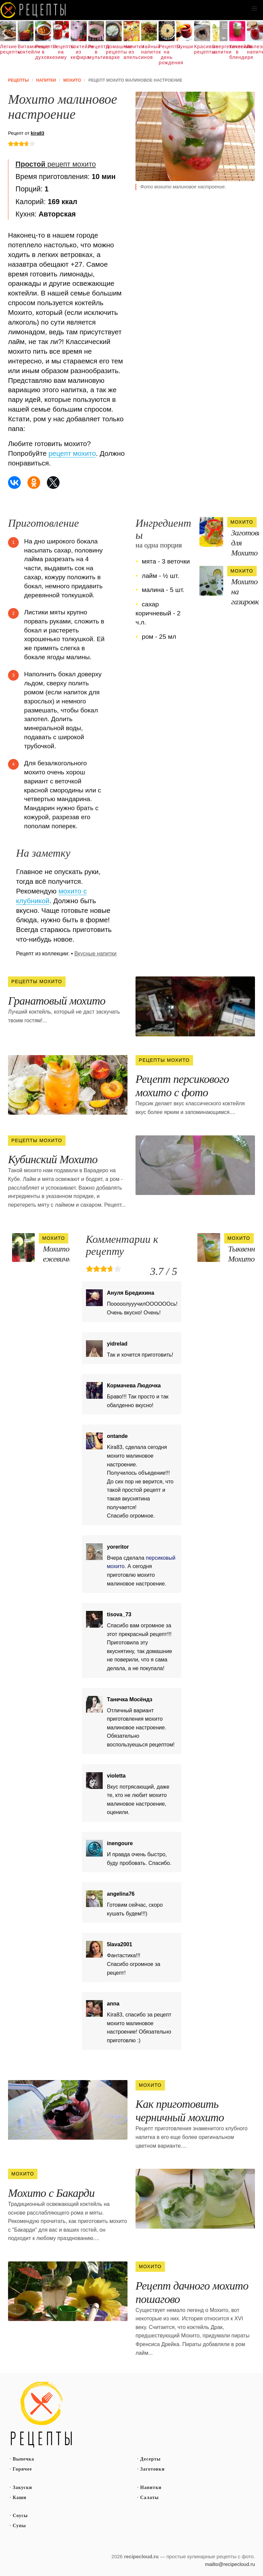 The width and height of the screenshot is (263, 2576). I want to click on Вкусные напитки, so click(95, 953).